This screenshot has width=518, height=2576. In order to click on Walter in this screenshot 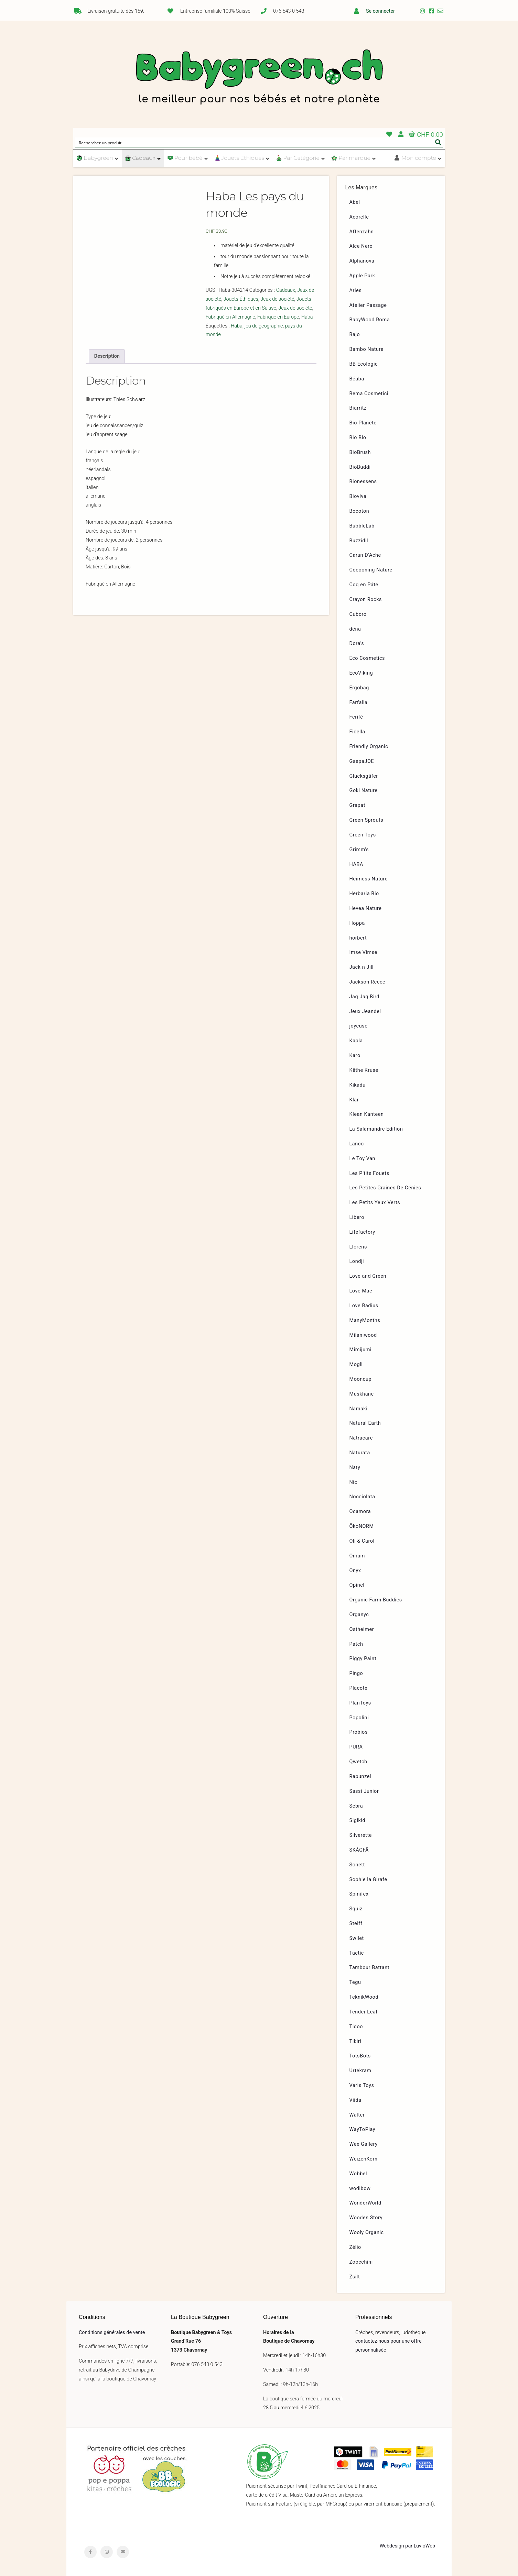, I will do `click(357, 2115)`.